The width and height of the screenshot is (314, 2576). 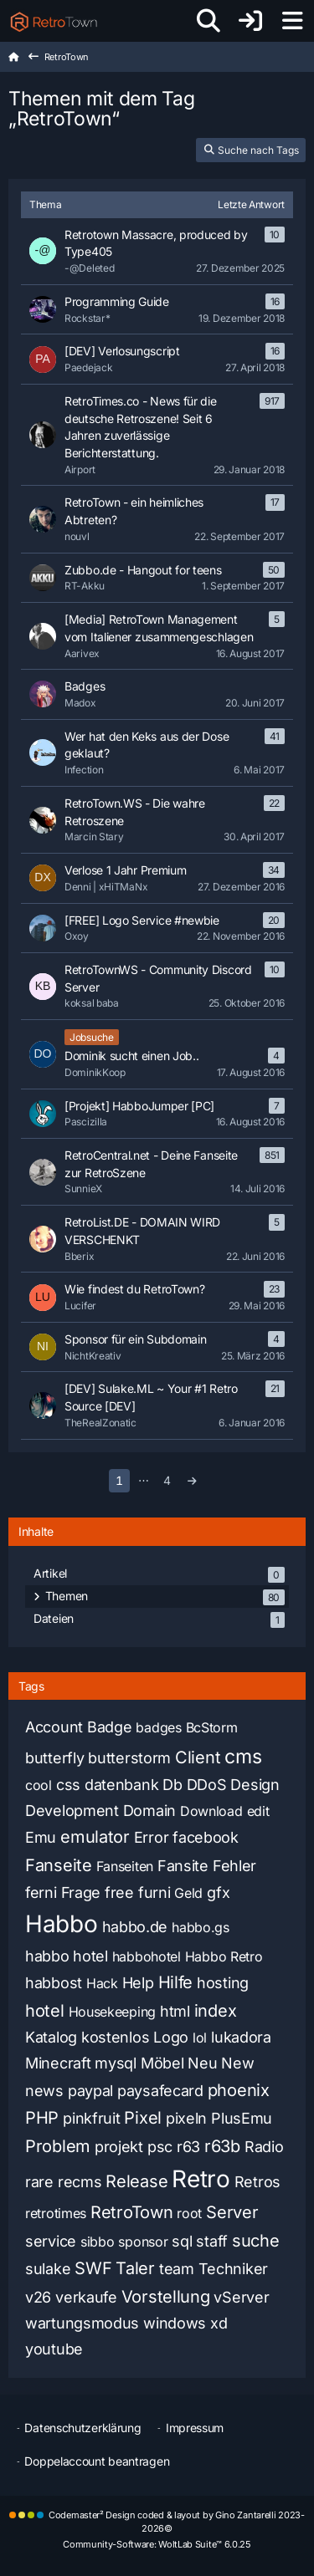 What do you see at coordinates (135, 1927) in the screenshot?
I see `habbo.de` at bounding box center [135, 1927].